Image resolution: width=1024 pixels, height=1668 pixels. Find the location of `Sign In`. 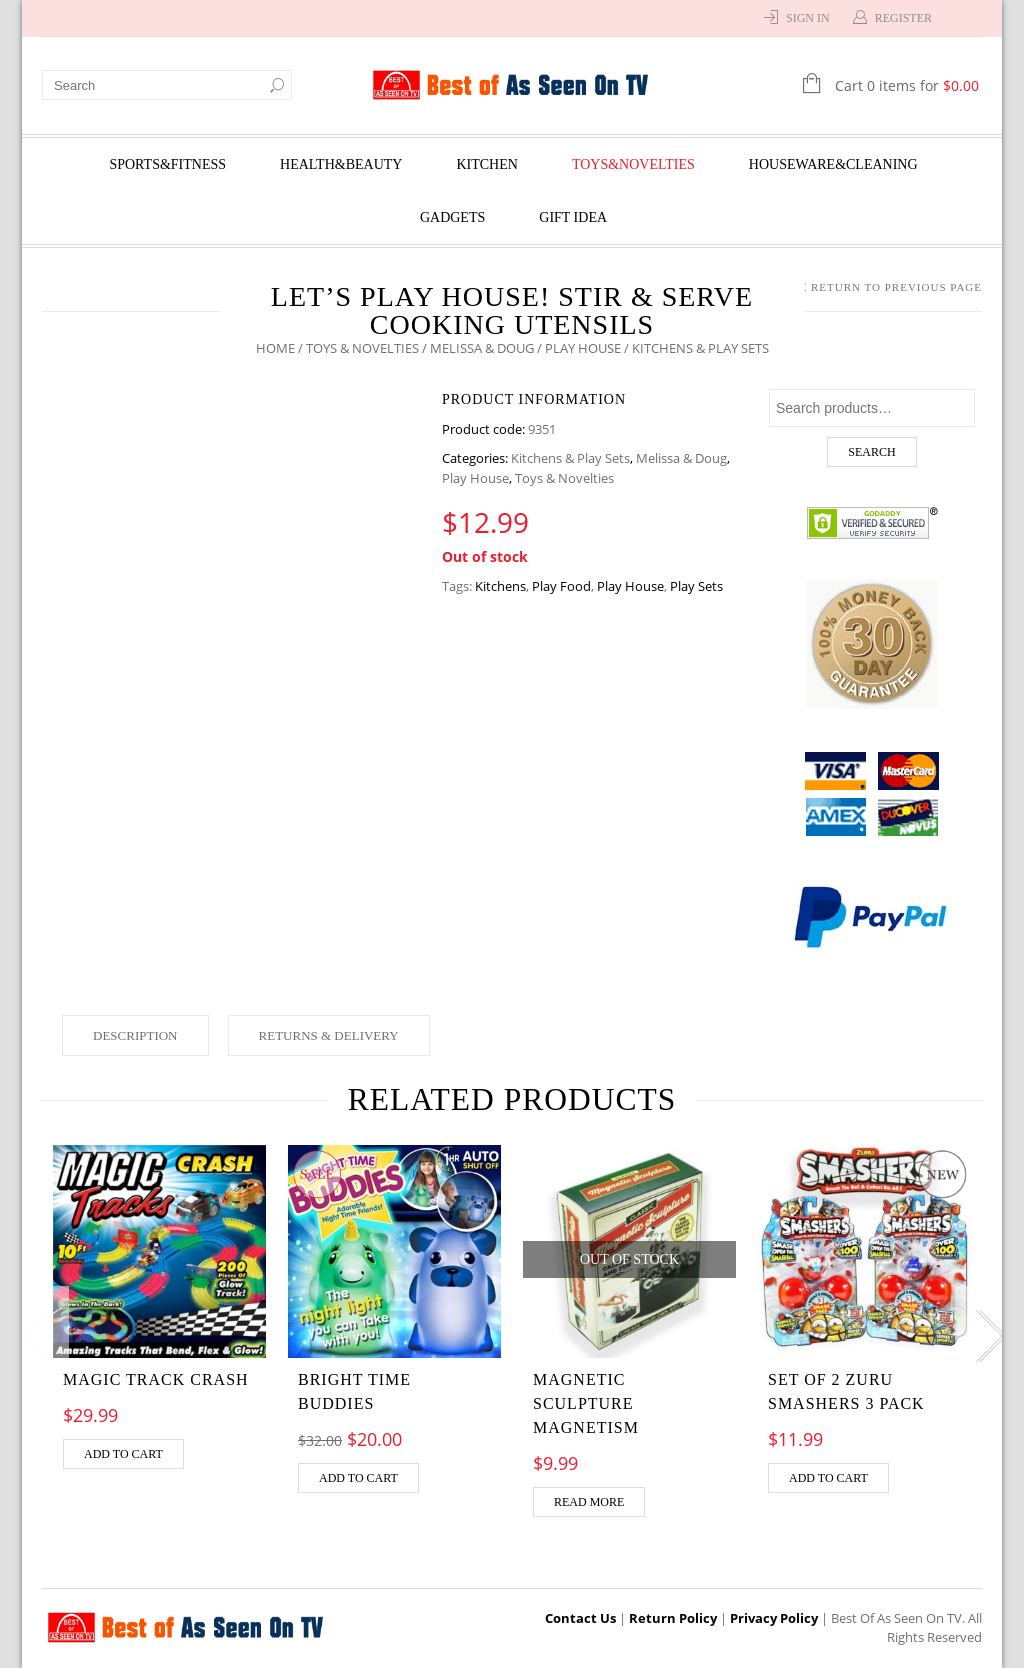

Sign In is located at coordinates (808, 18).